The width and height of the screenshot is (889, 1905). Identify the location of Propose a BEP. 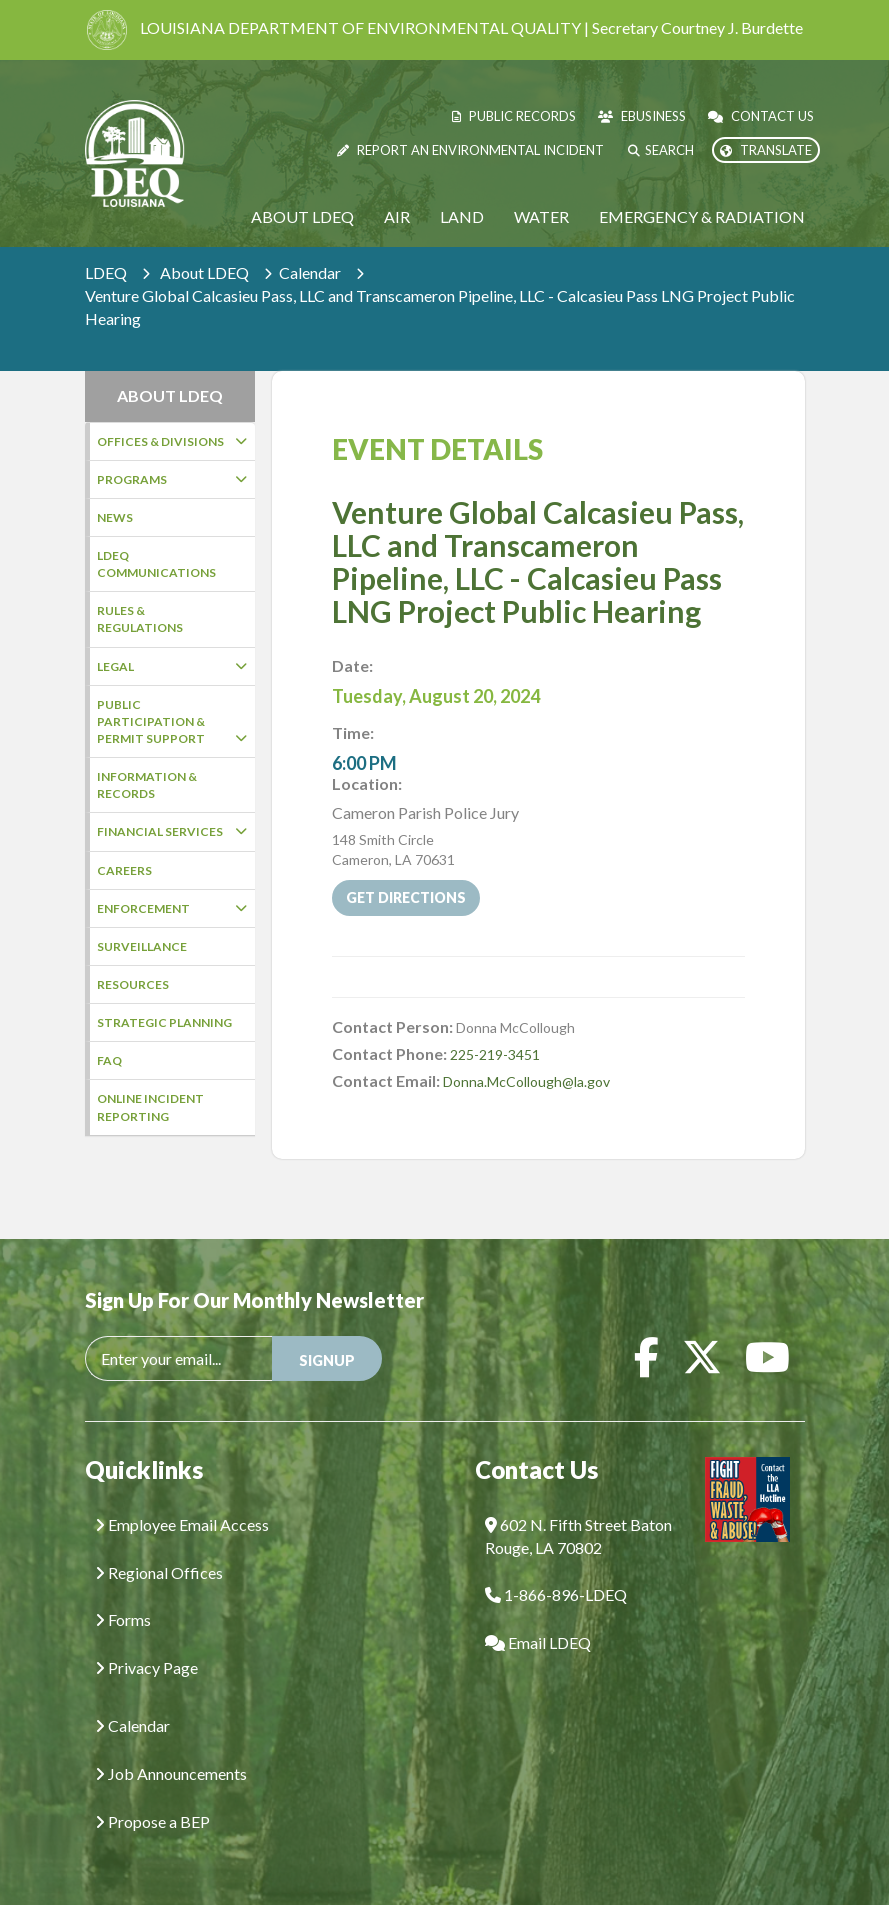
(152, 1817).